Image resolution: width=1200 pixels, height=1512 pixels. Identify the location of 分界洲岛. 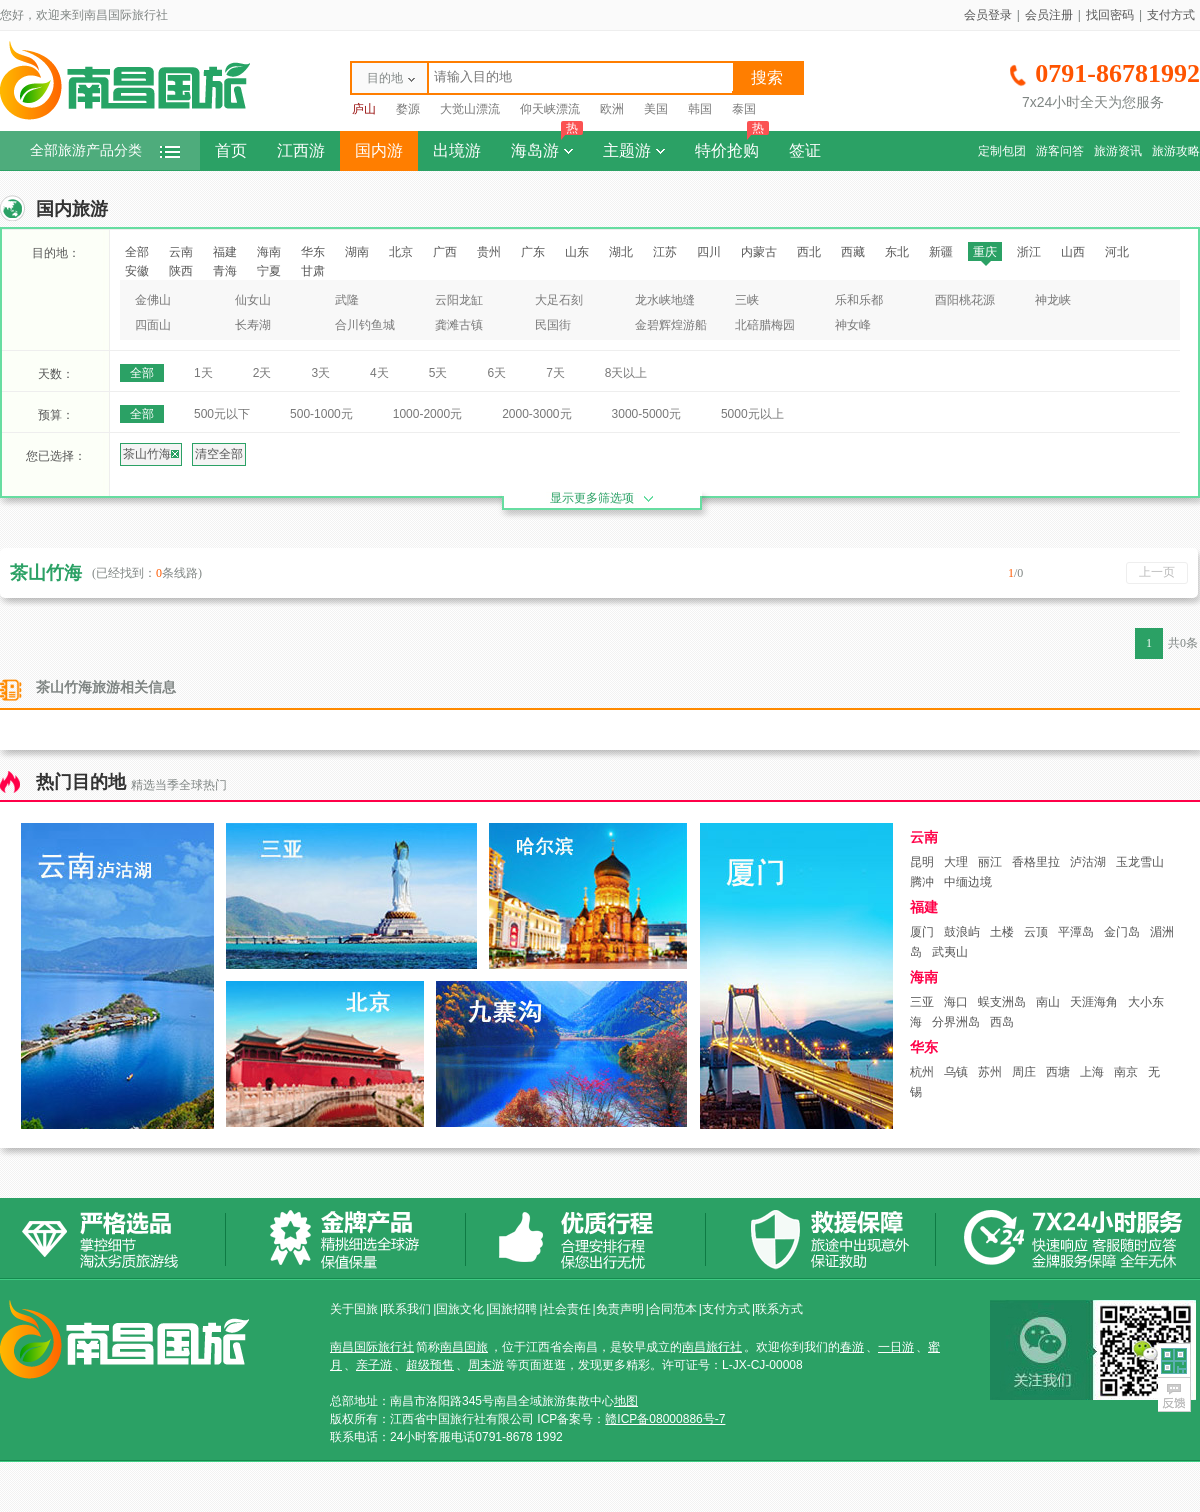
(956, 1022).